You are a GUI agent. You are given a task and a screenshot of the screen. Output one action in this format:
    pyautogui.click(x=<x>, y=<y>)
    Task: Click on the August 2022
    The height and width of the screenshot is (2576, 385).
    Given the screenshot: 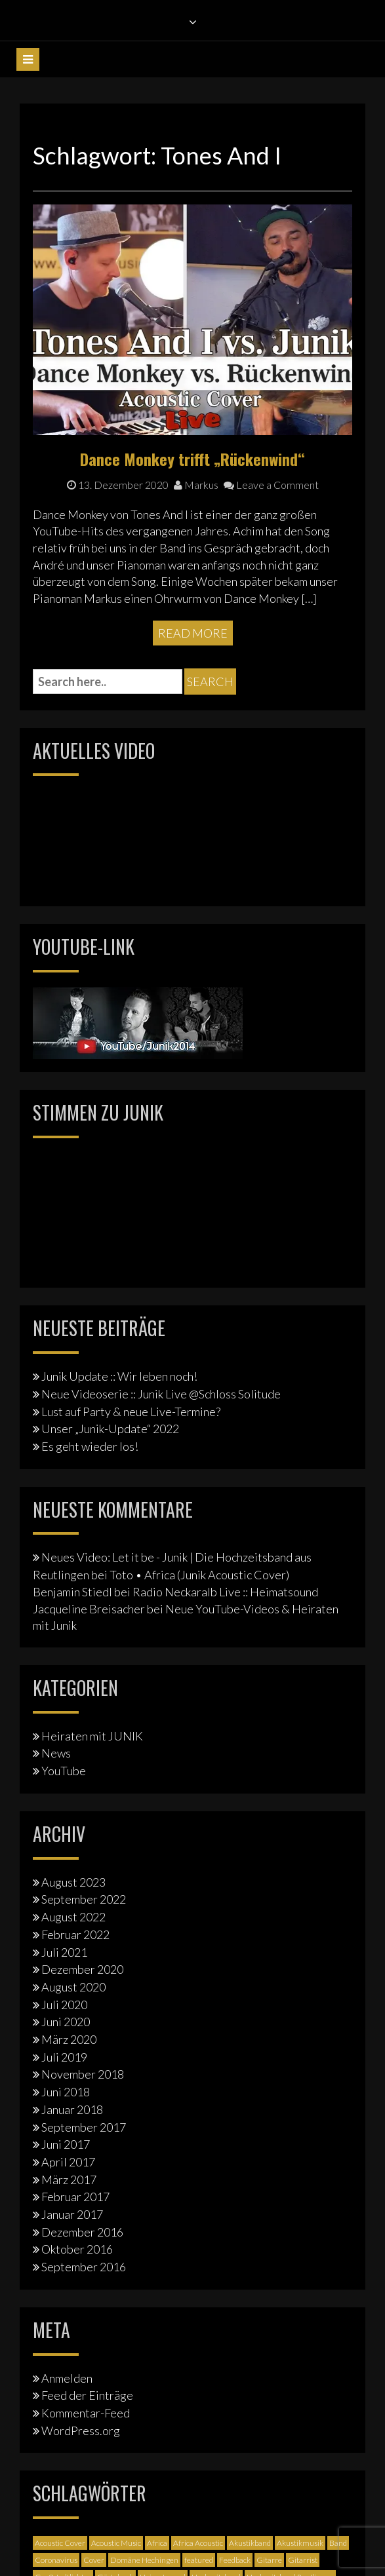 What is the action you would take?
    pyautogui.click(x=73, y=1917)
    